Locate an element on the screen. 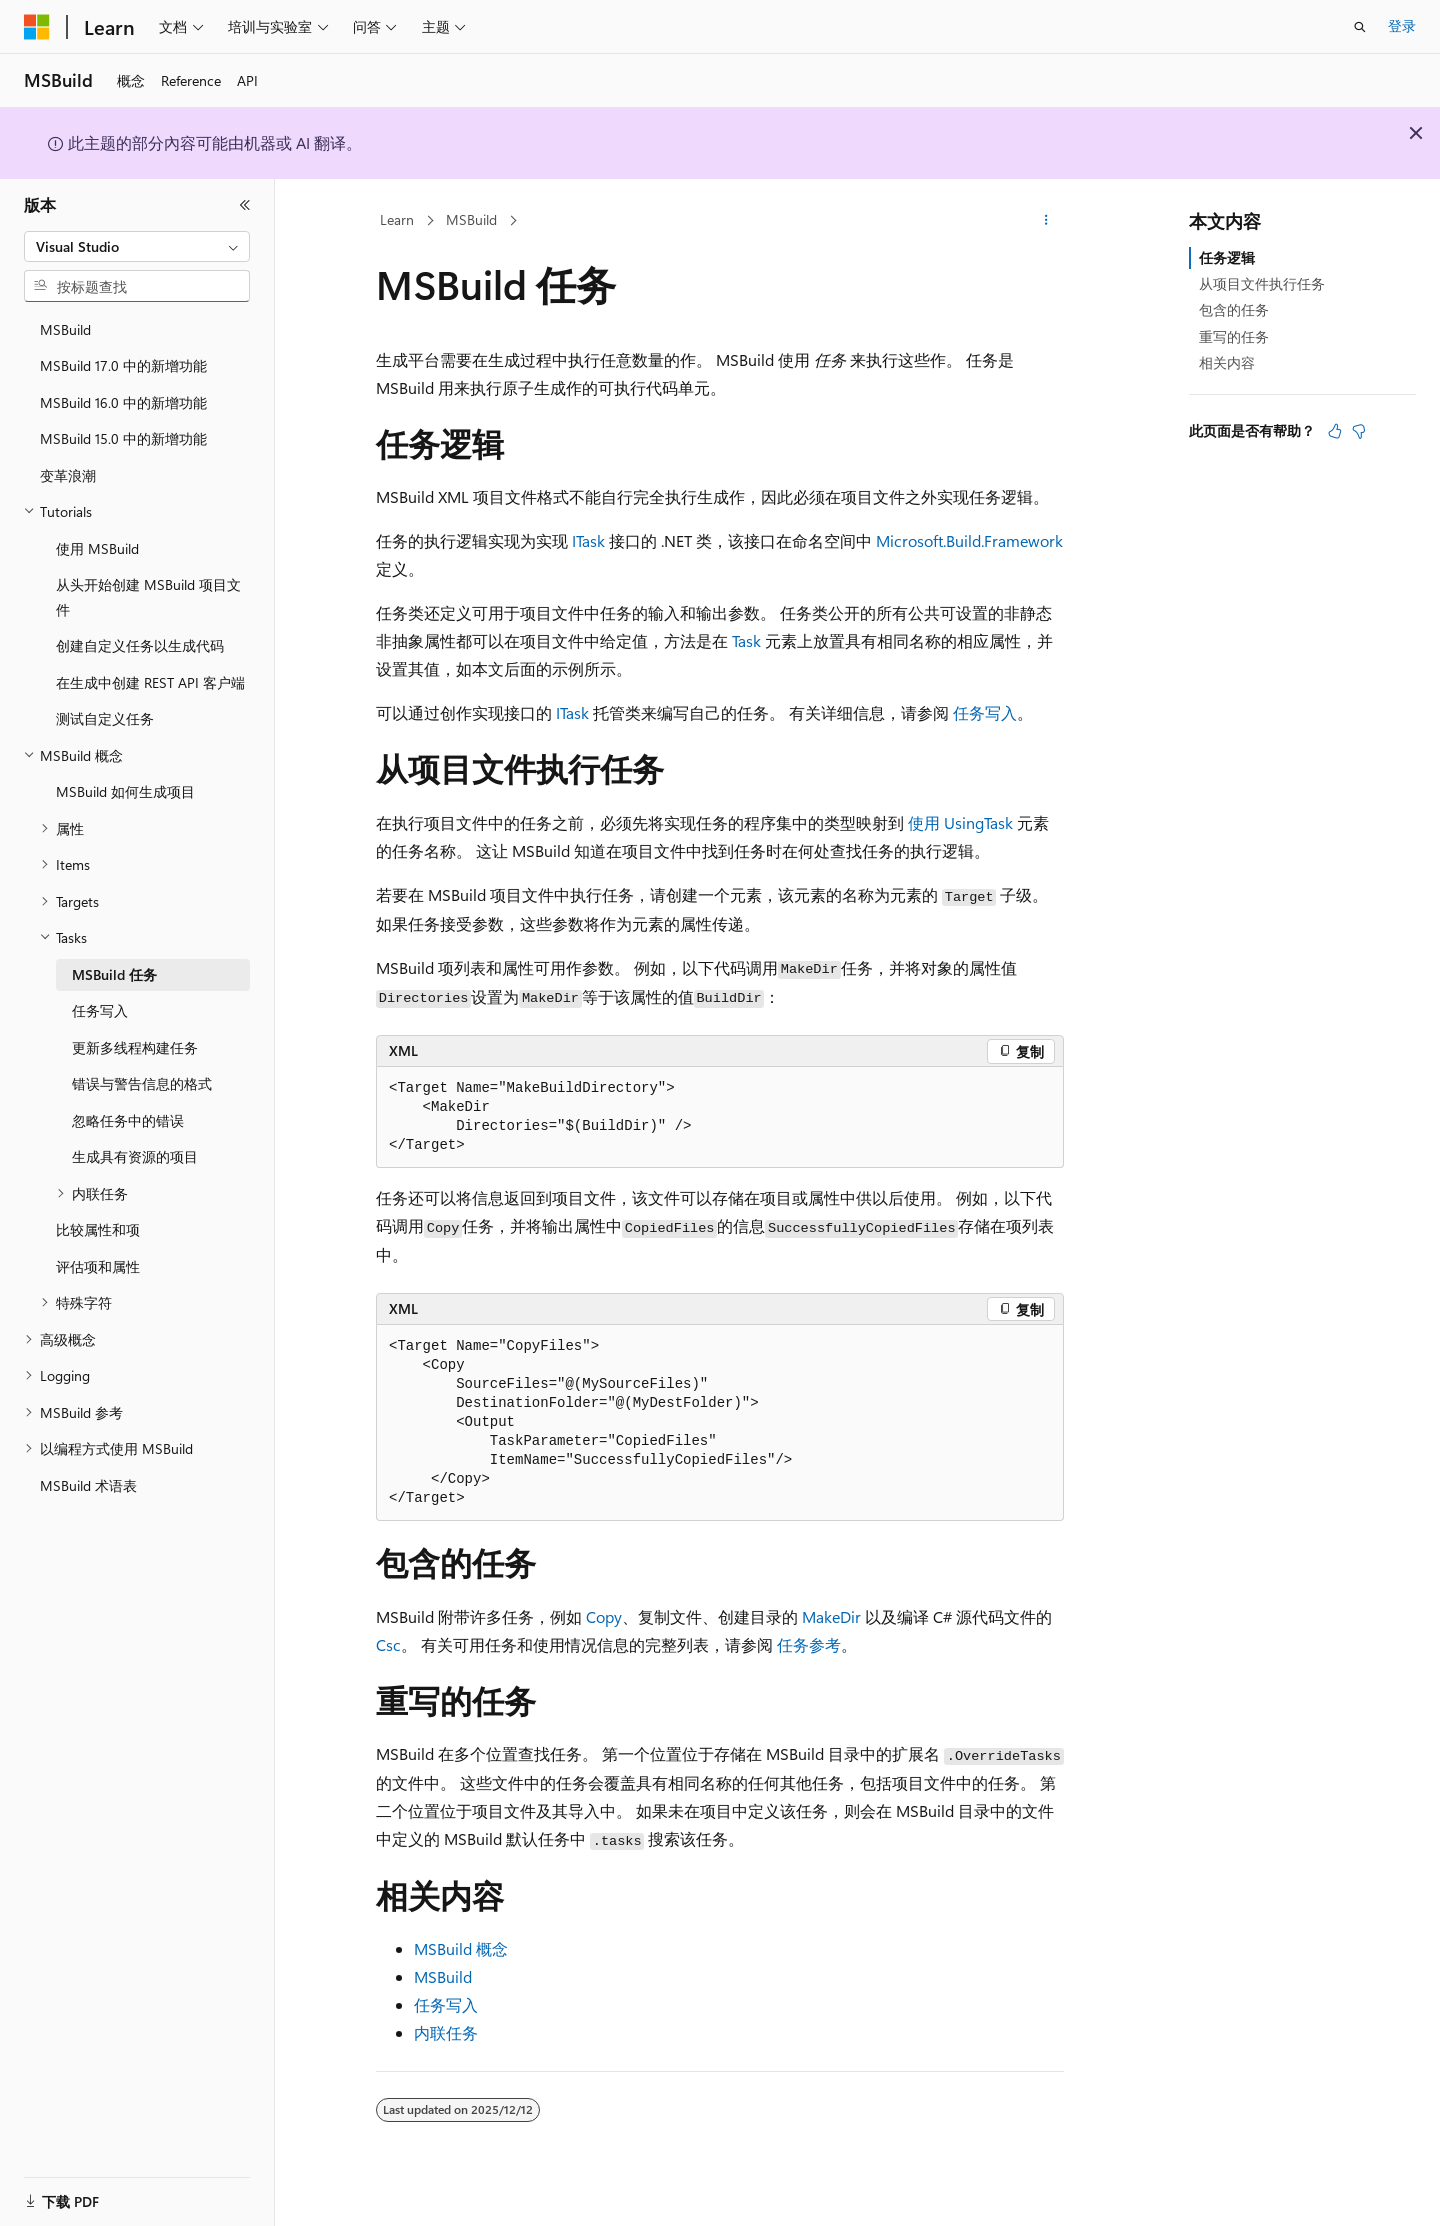 This screenshot has height=2226, width=1440. 重写的任务 is located at coordinates (1234, 336).